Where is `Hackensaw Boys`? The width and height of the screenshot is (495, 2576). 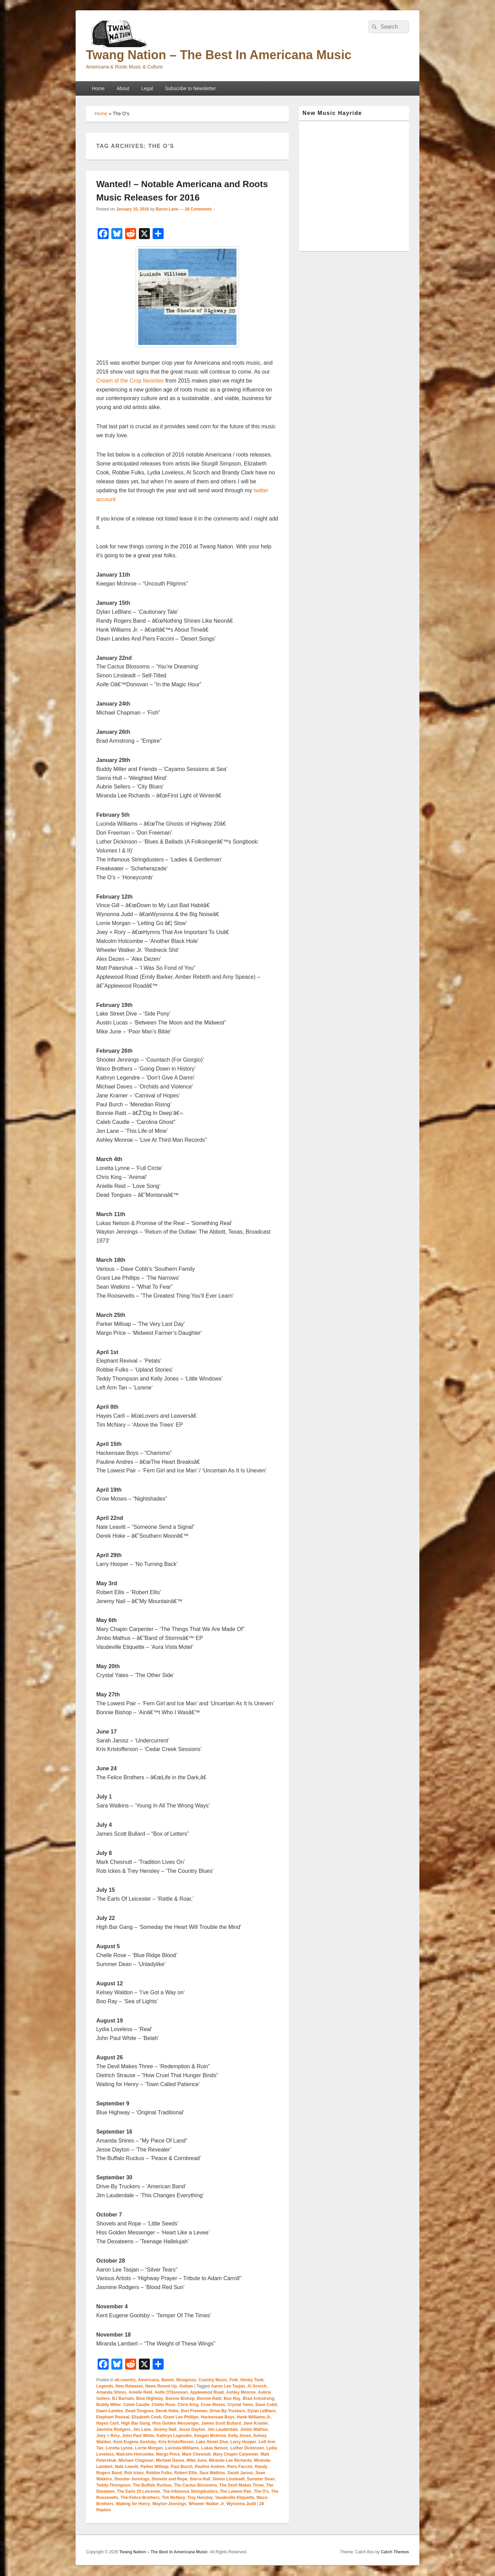
Hackensaw Boys is located at coordinates (217, 2417).